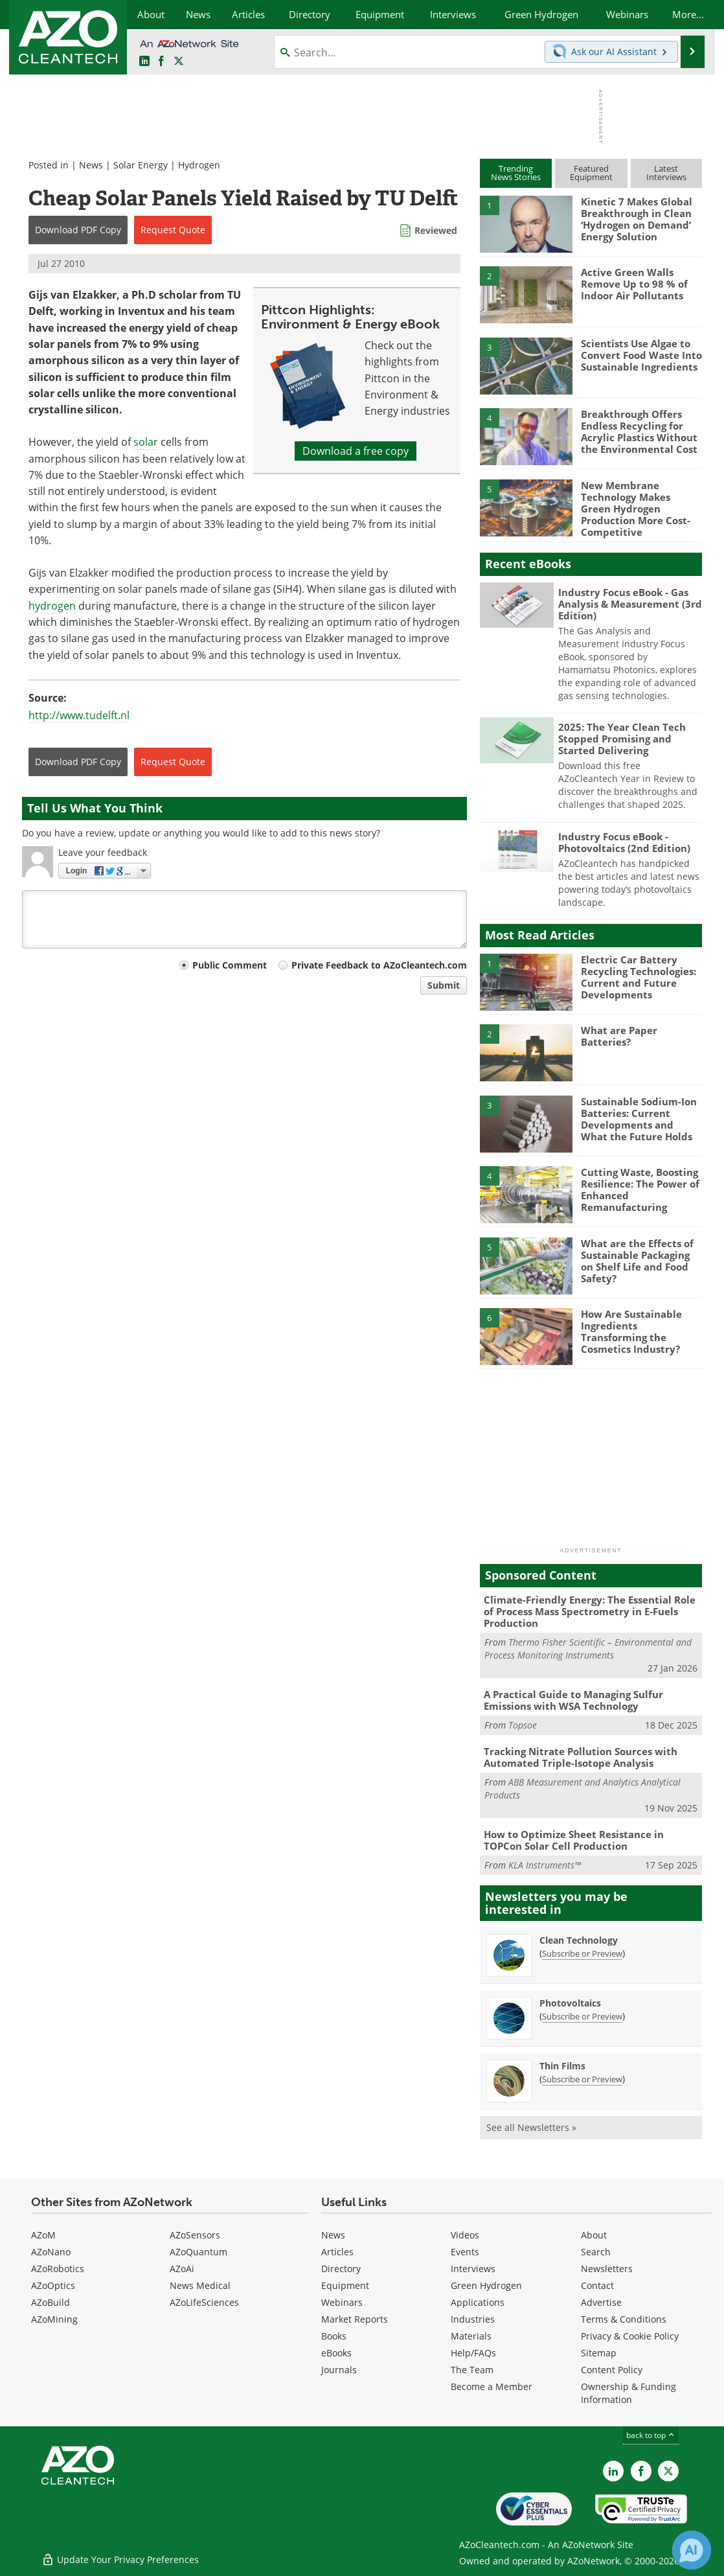 Image resolution: width=724 pixels, height=2576 pixels. I want to click on Sitemap, so click(599, 2353).